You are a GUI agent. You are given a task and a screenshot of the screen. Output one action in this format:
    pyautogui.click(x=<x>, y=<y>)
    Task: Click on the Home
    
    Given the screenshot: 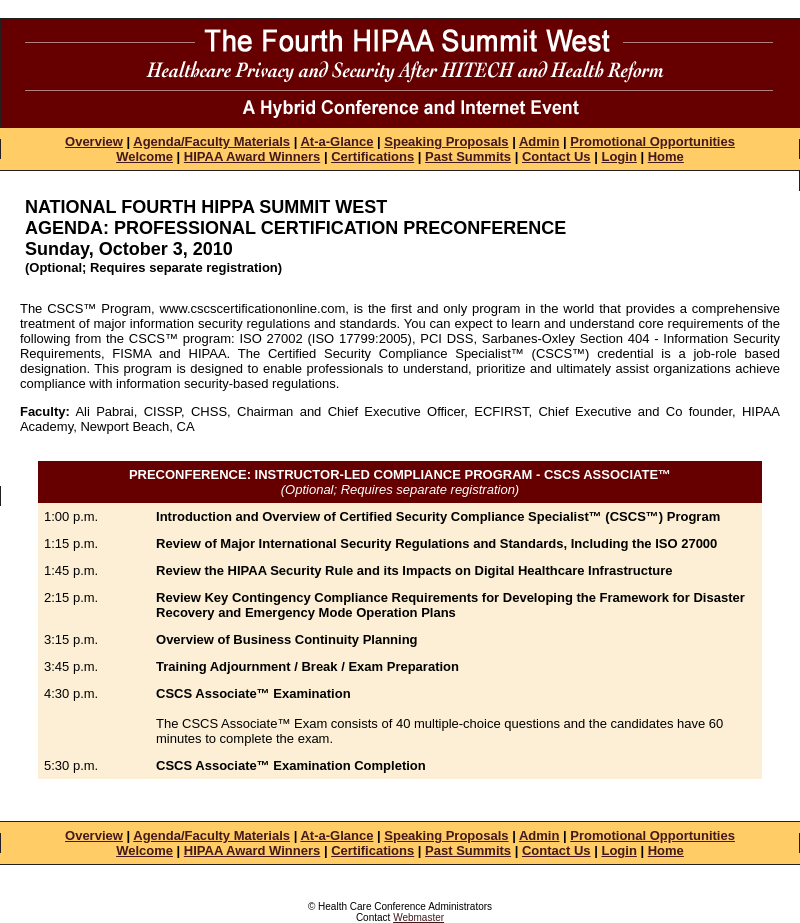 What is the action you would take?
    pyautogui.click(x=666, y=156)
    